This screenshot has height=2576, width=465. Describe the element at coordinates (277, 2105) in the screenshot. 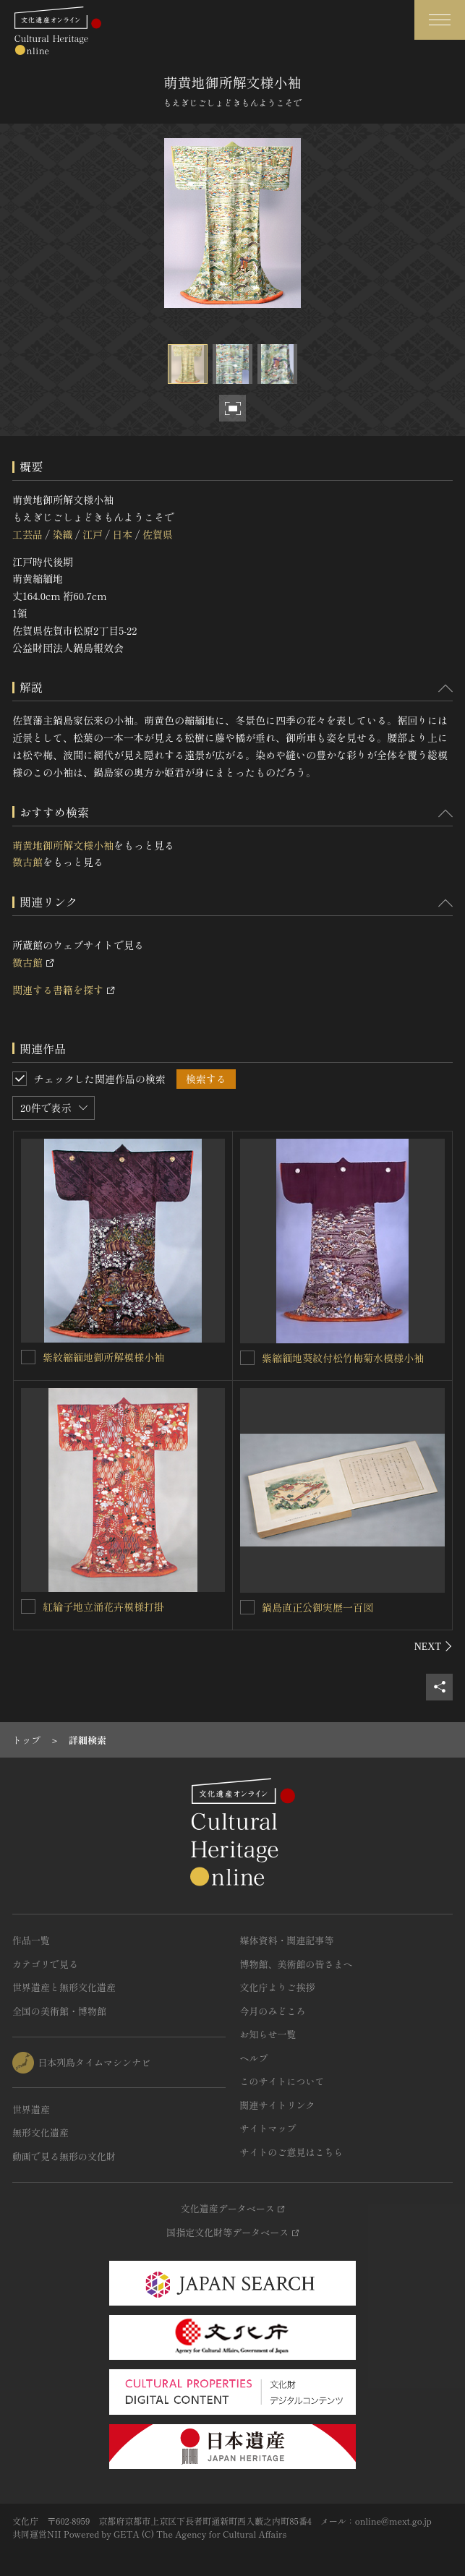

I see `関連サイトリンク` at that location.